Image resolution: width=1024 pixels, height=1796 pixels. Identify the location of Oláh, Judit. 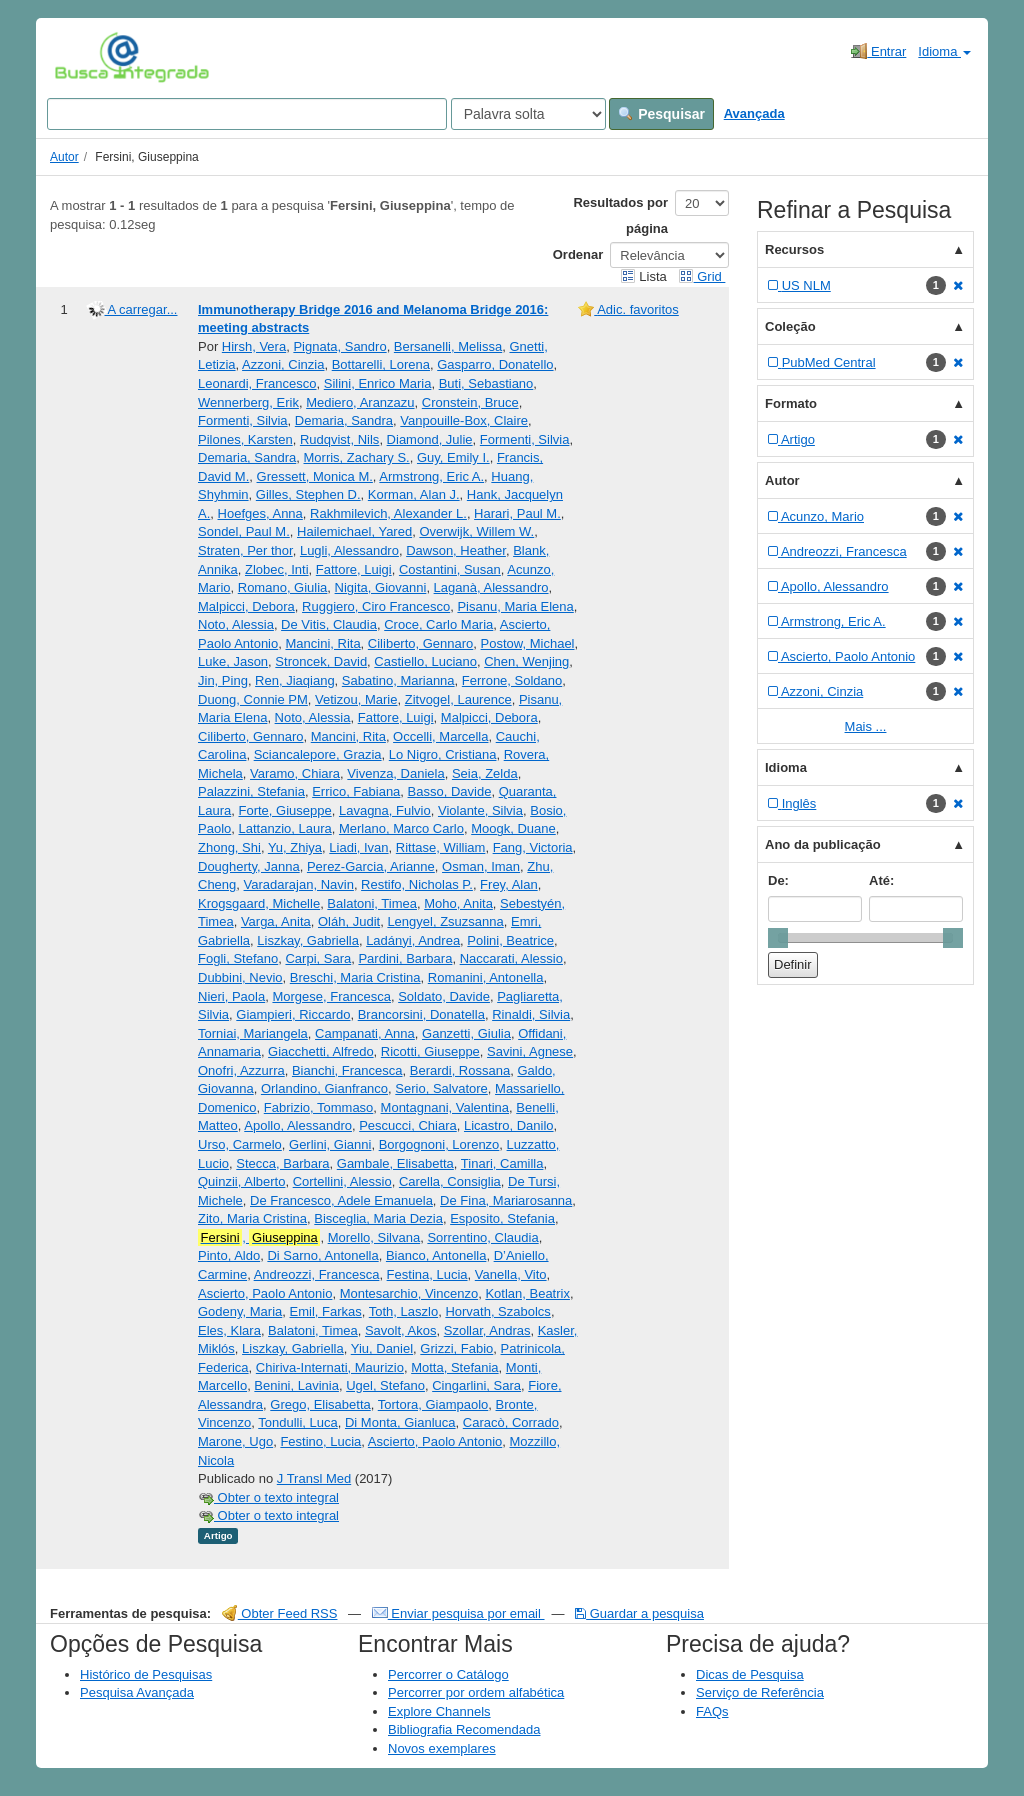
(349, 921).